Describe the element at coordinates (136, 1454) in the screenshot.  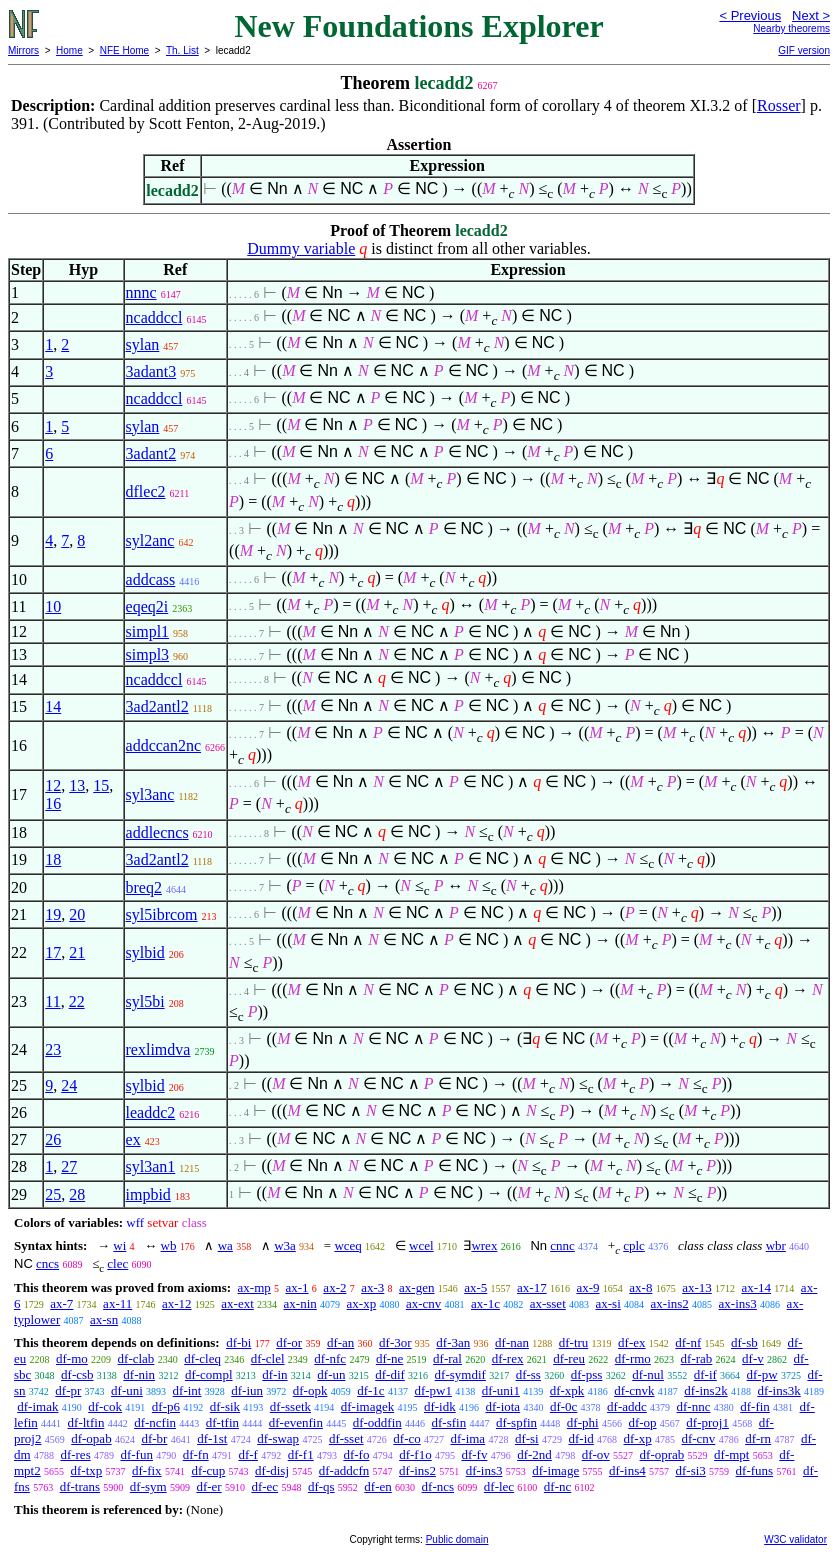
I see `df-fun` at that location.